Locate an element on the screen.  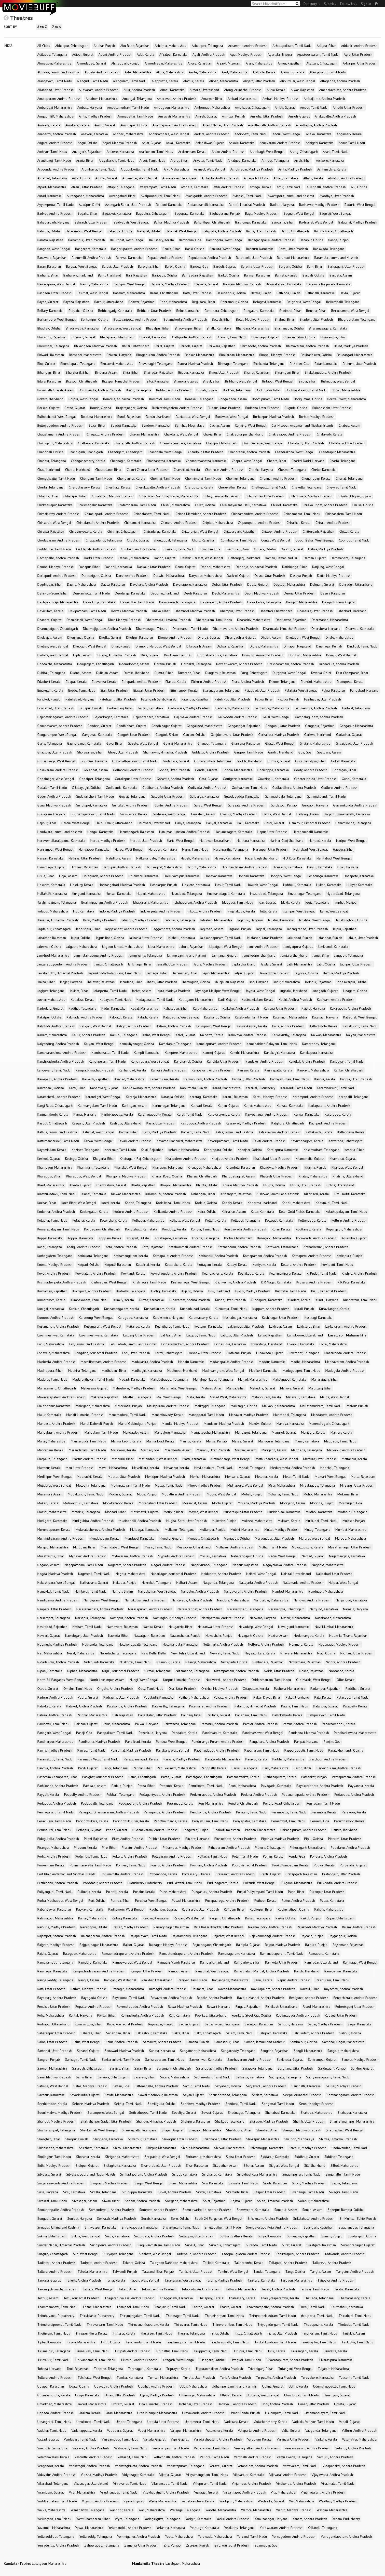
Sukna, West Bengal is located at coordinates (85, 2236).